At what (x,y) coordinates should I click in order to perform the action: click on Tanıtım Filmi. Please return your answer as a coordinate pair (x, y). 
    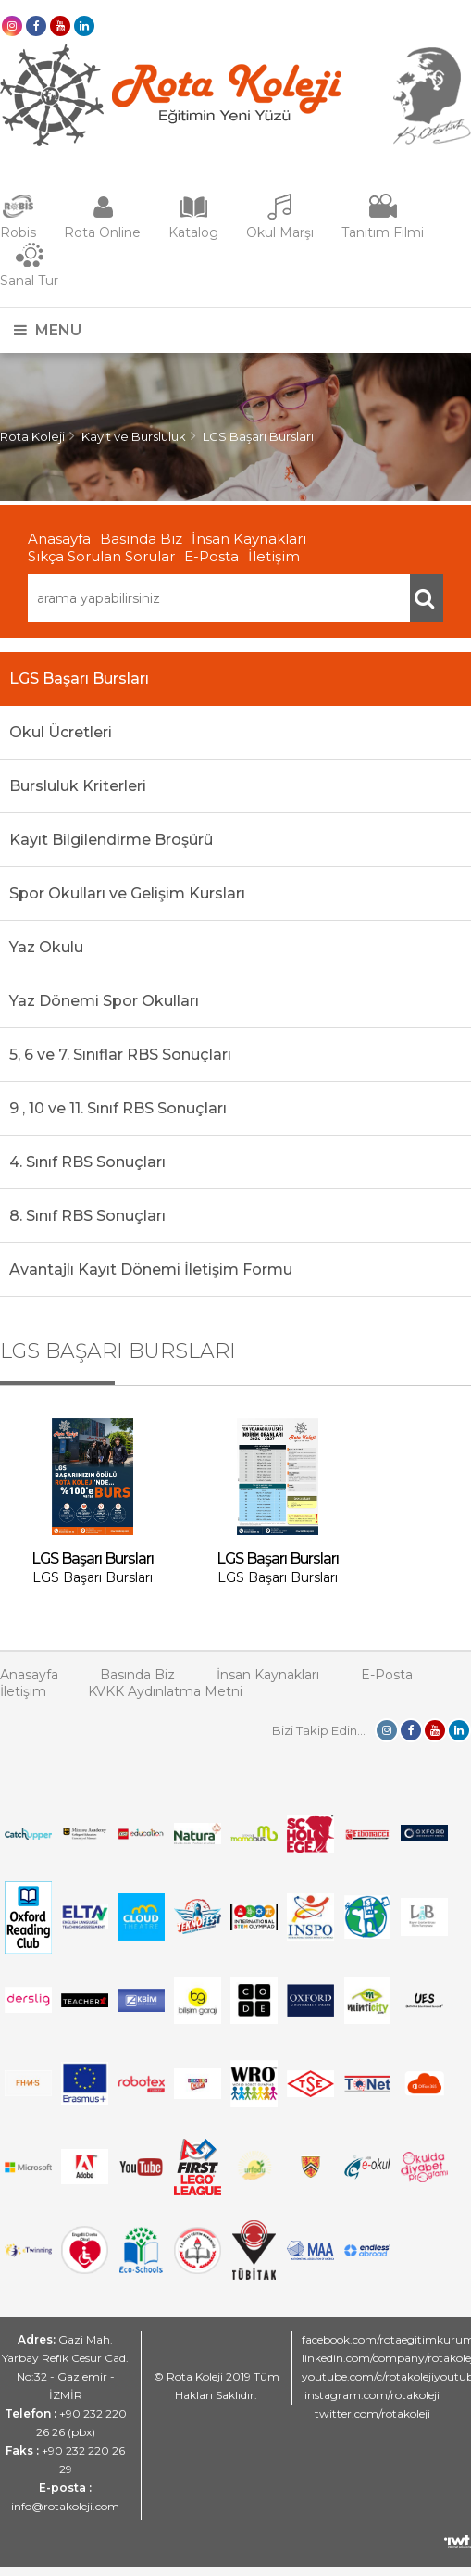
    Looking at the image, I should click on (382, 232).